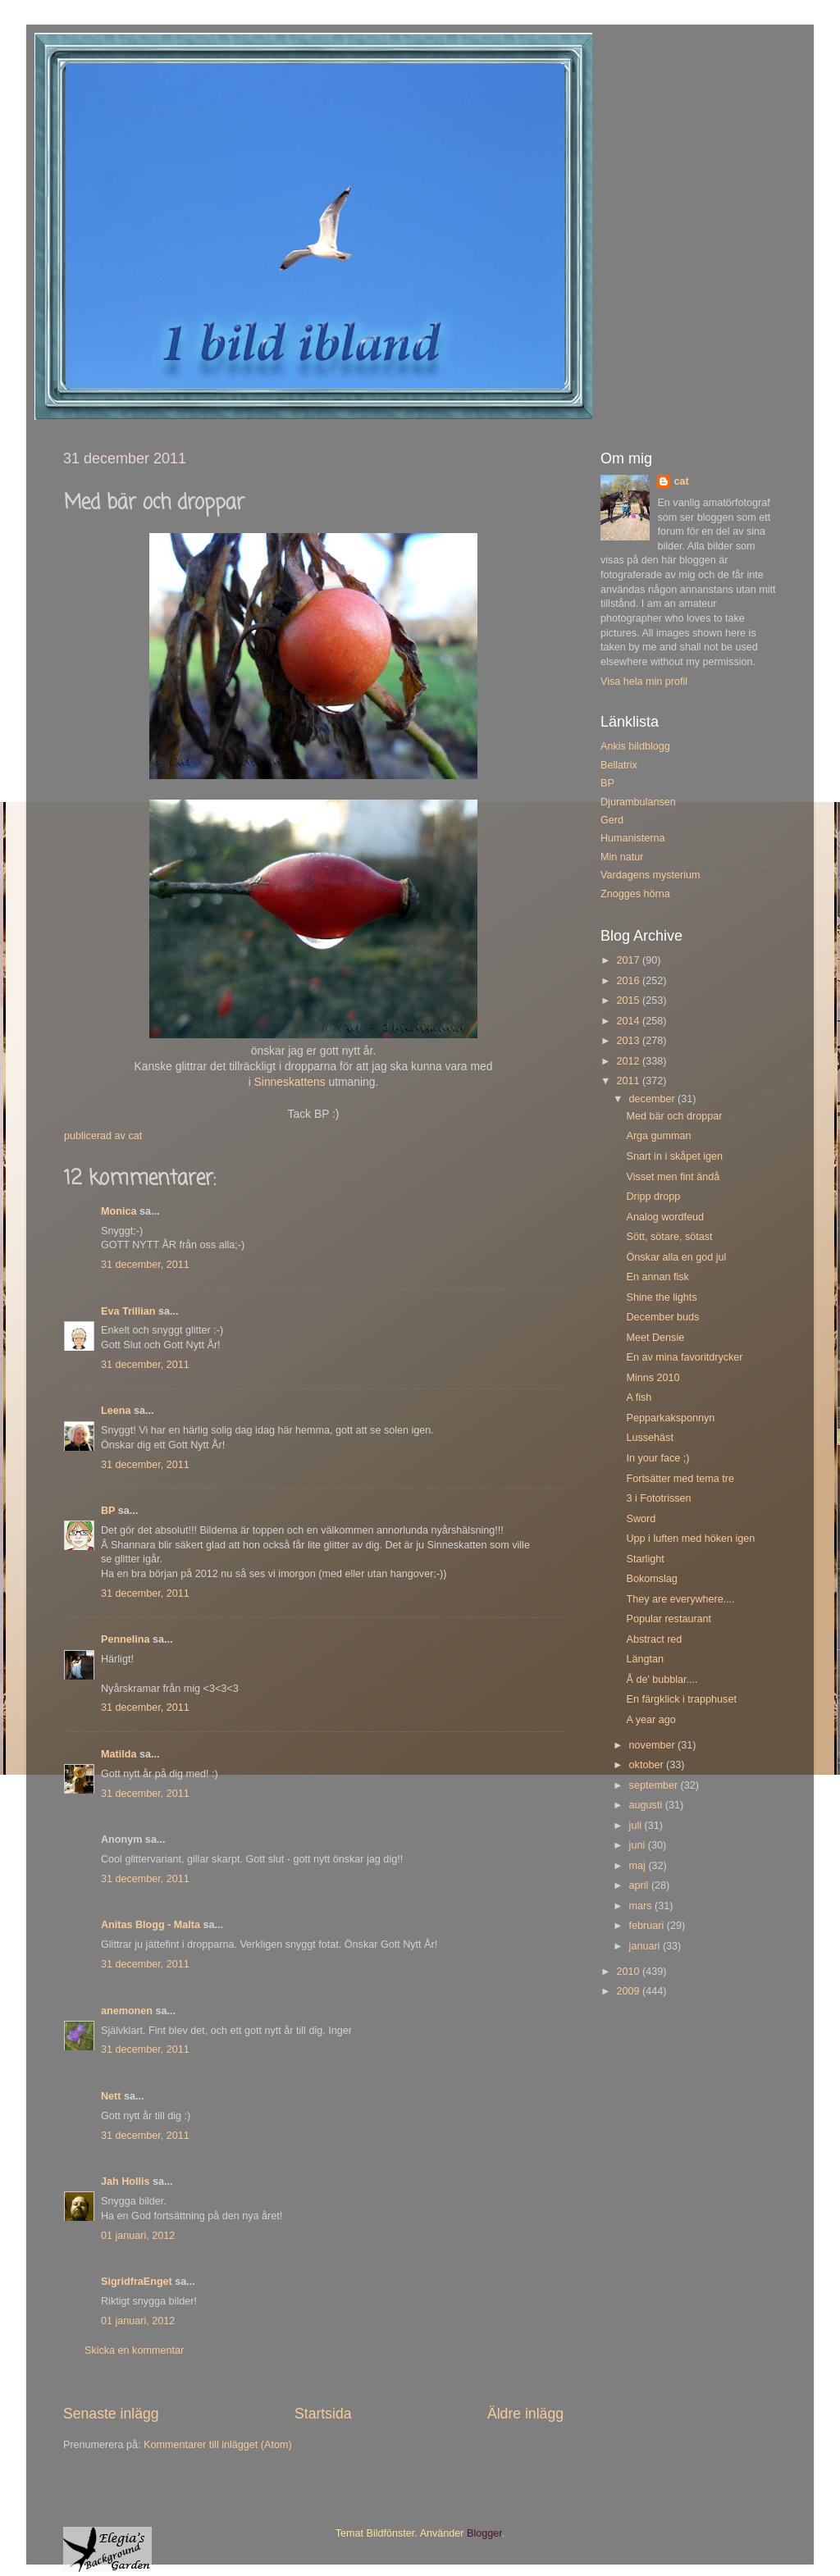  I want to click on En av mina favoritdrycker, so click(684, 1357).